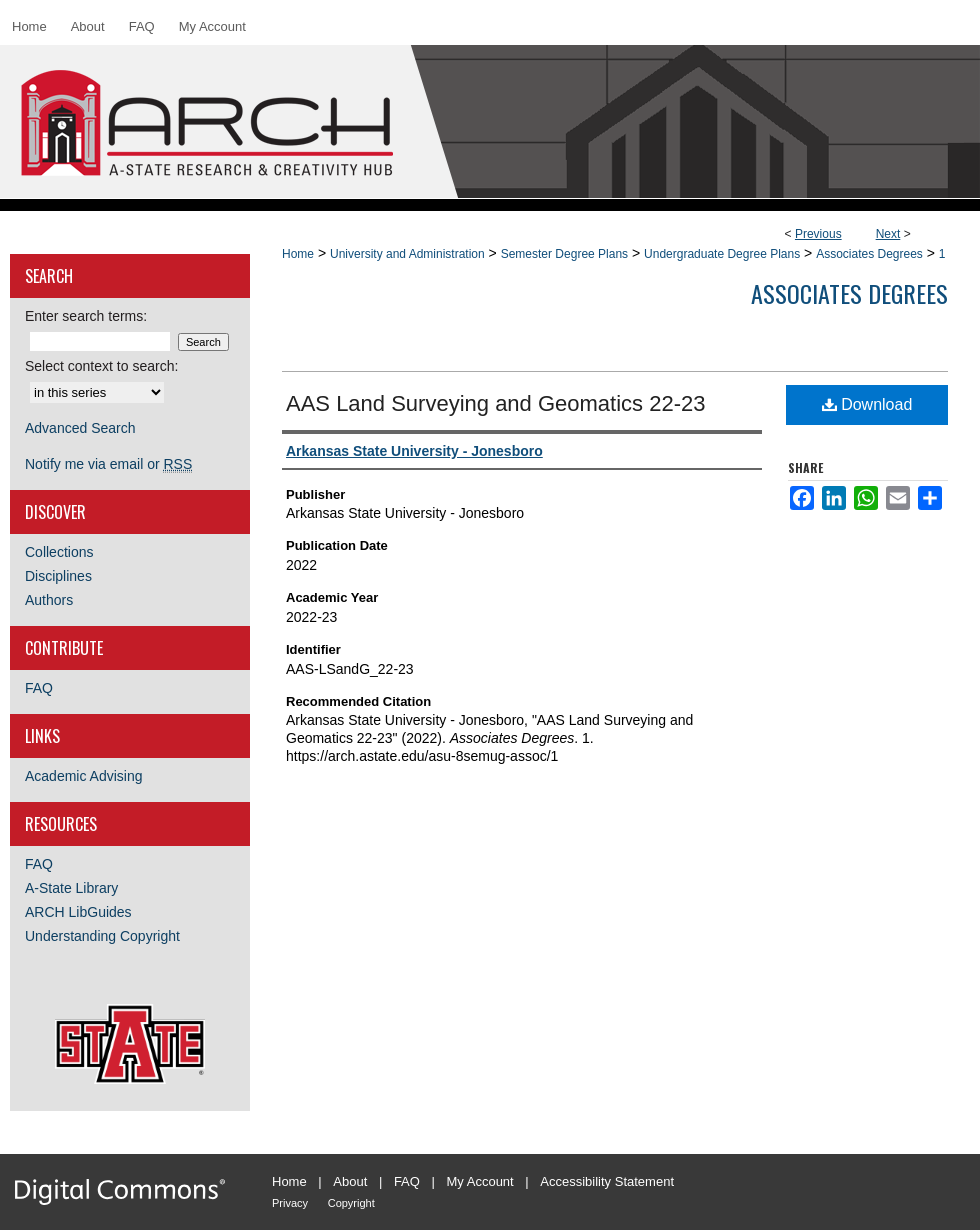 The height and width of the screenshot is (1230, 980). What do you see at coordinates (867, 404) in the screenshot?
I see `Download` at bounding box center [867, 404].